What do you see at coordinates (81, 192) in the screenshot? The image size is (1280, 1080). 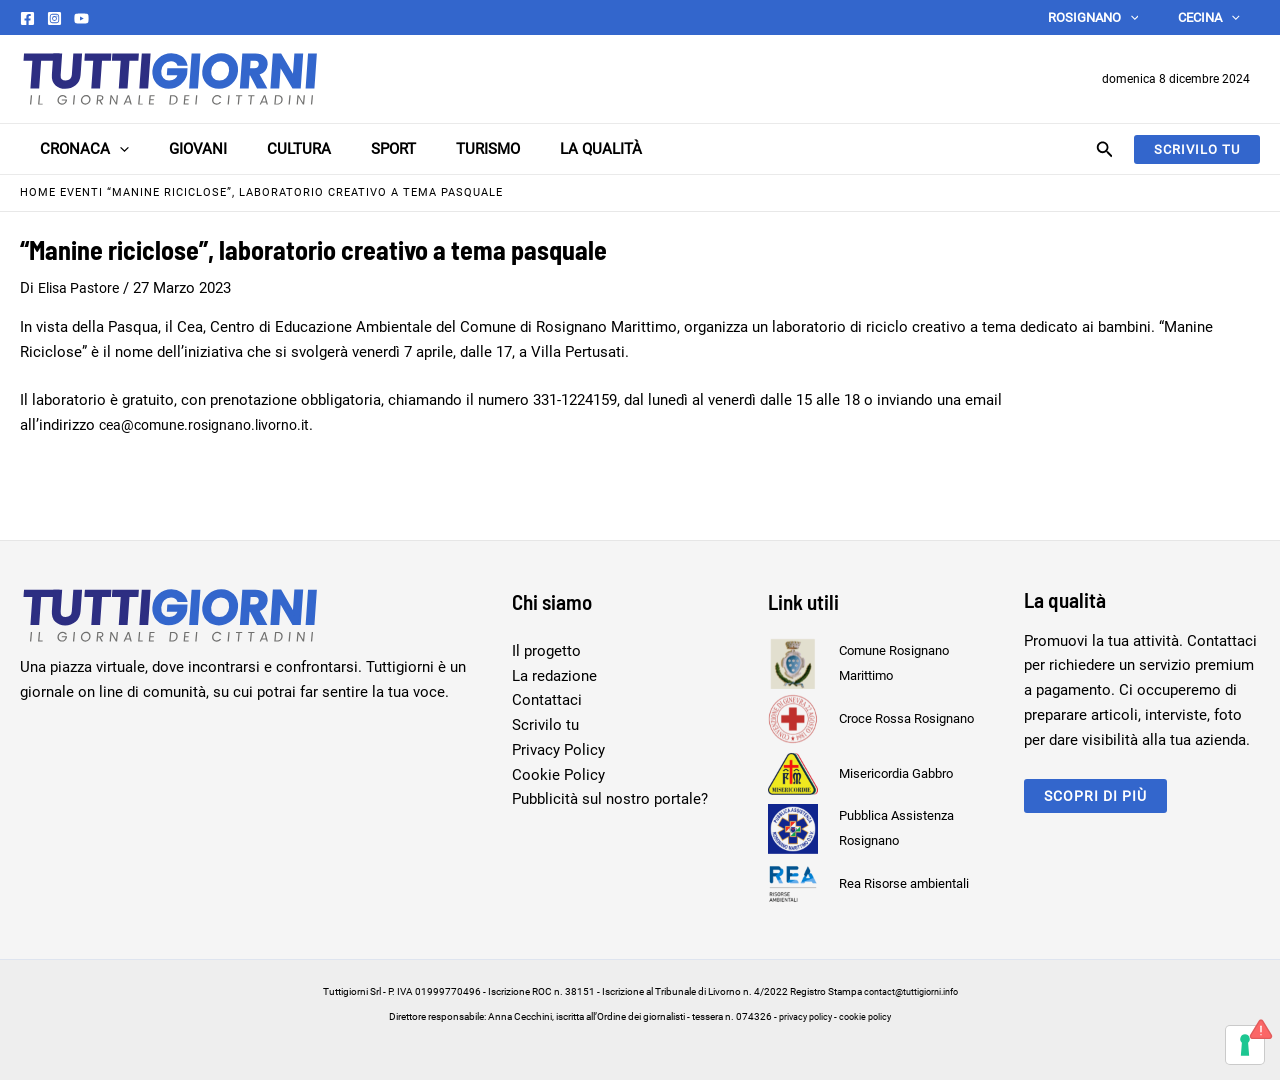 I see `Eventi` at bounding box center [81, 192].